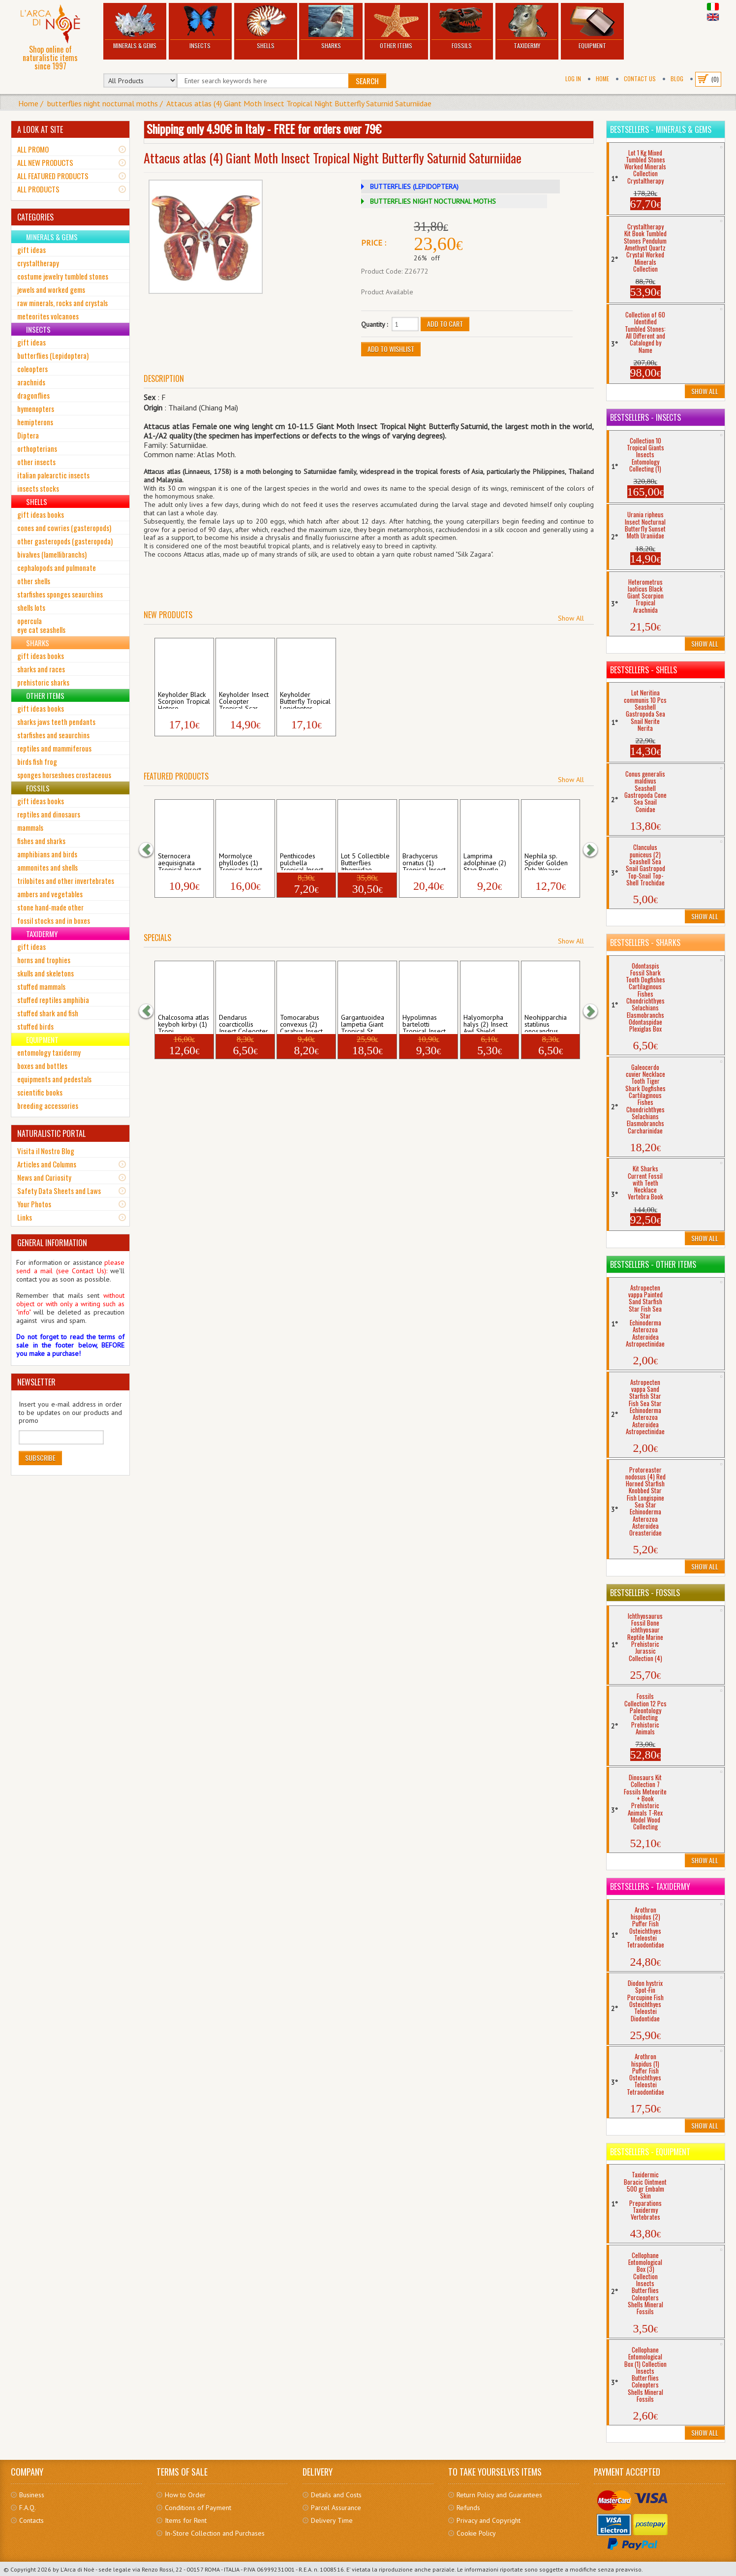 This screenshot has height=2576, width=736. Describe the element at coordinates (31, 2520) in the screenshot. I see `Contacts` at that location.